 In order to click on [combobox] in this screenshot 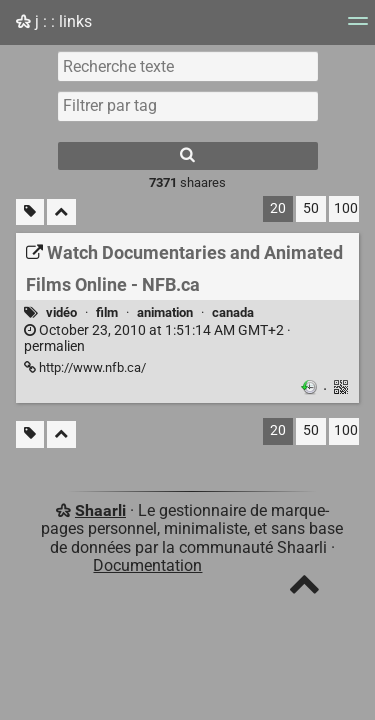, I will do `click(188, 106)`.